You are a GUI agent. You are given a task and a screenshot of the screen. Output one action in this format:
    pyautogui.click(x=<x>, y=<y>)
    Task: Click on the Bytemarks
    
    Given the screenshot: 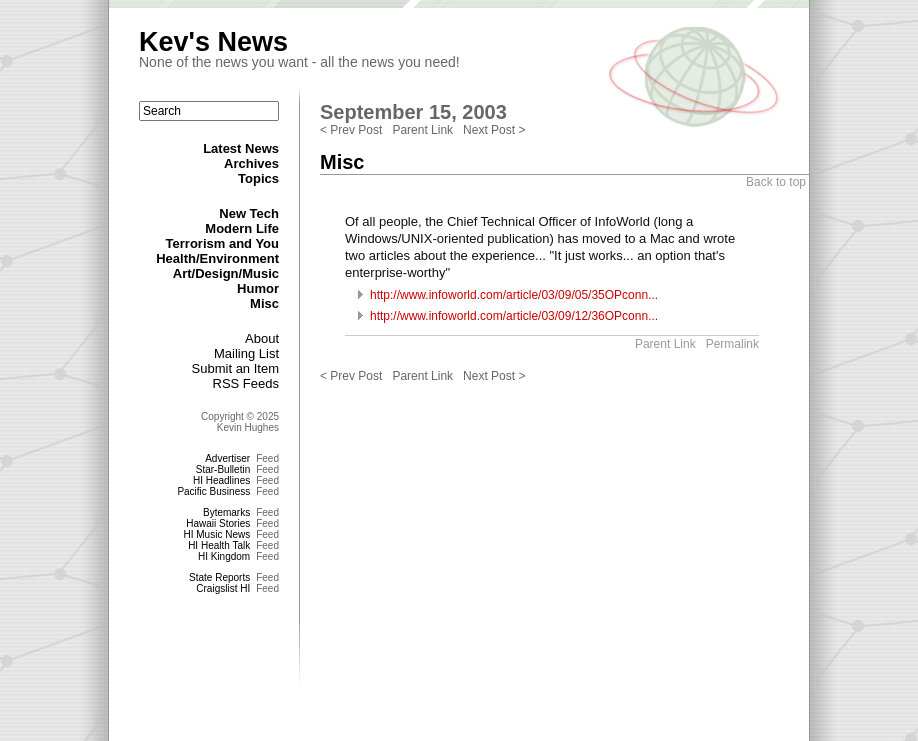 What is the action you would take?
    pyautogui.click(x=226, y=512)
    